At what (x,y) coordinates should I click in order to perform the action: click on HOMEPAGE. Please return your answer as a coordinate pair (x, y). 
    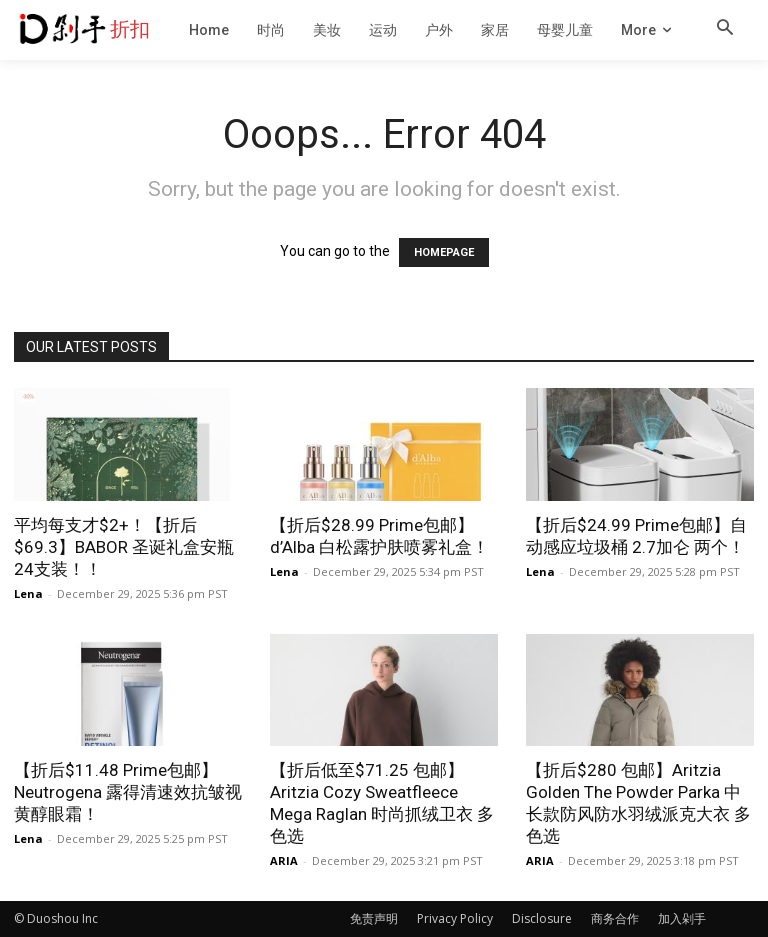
    Looking at the image, I should click on (444, 252).